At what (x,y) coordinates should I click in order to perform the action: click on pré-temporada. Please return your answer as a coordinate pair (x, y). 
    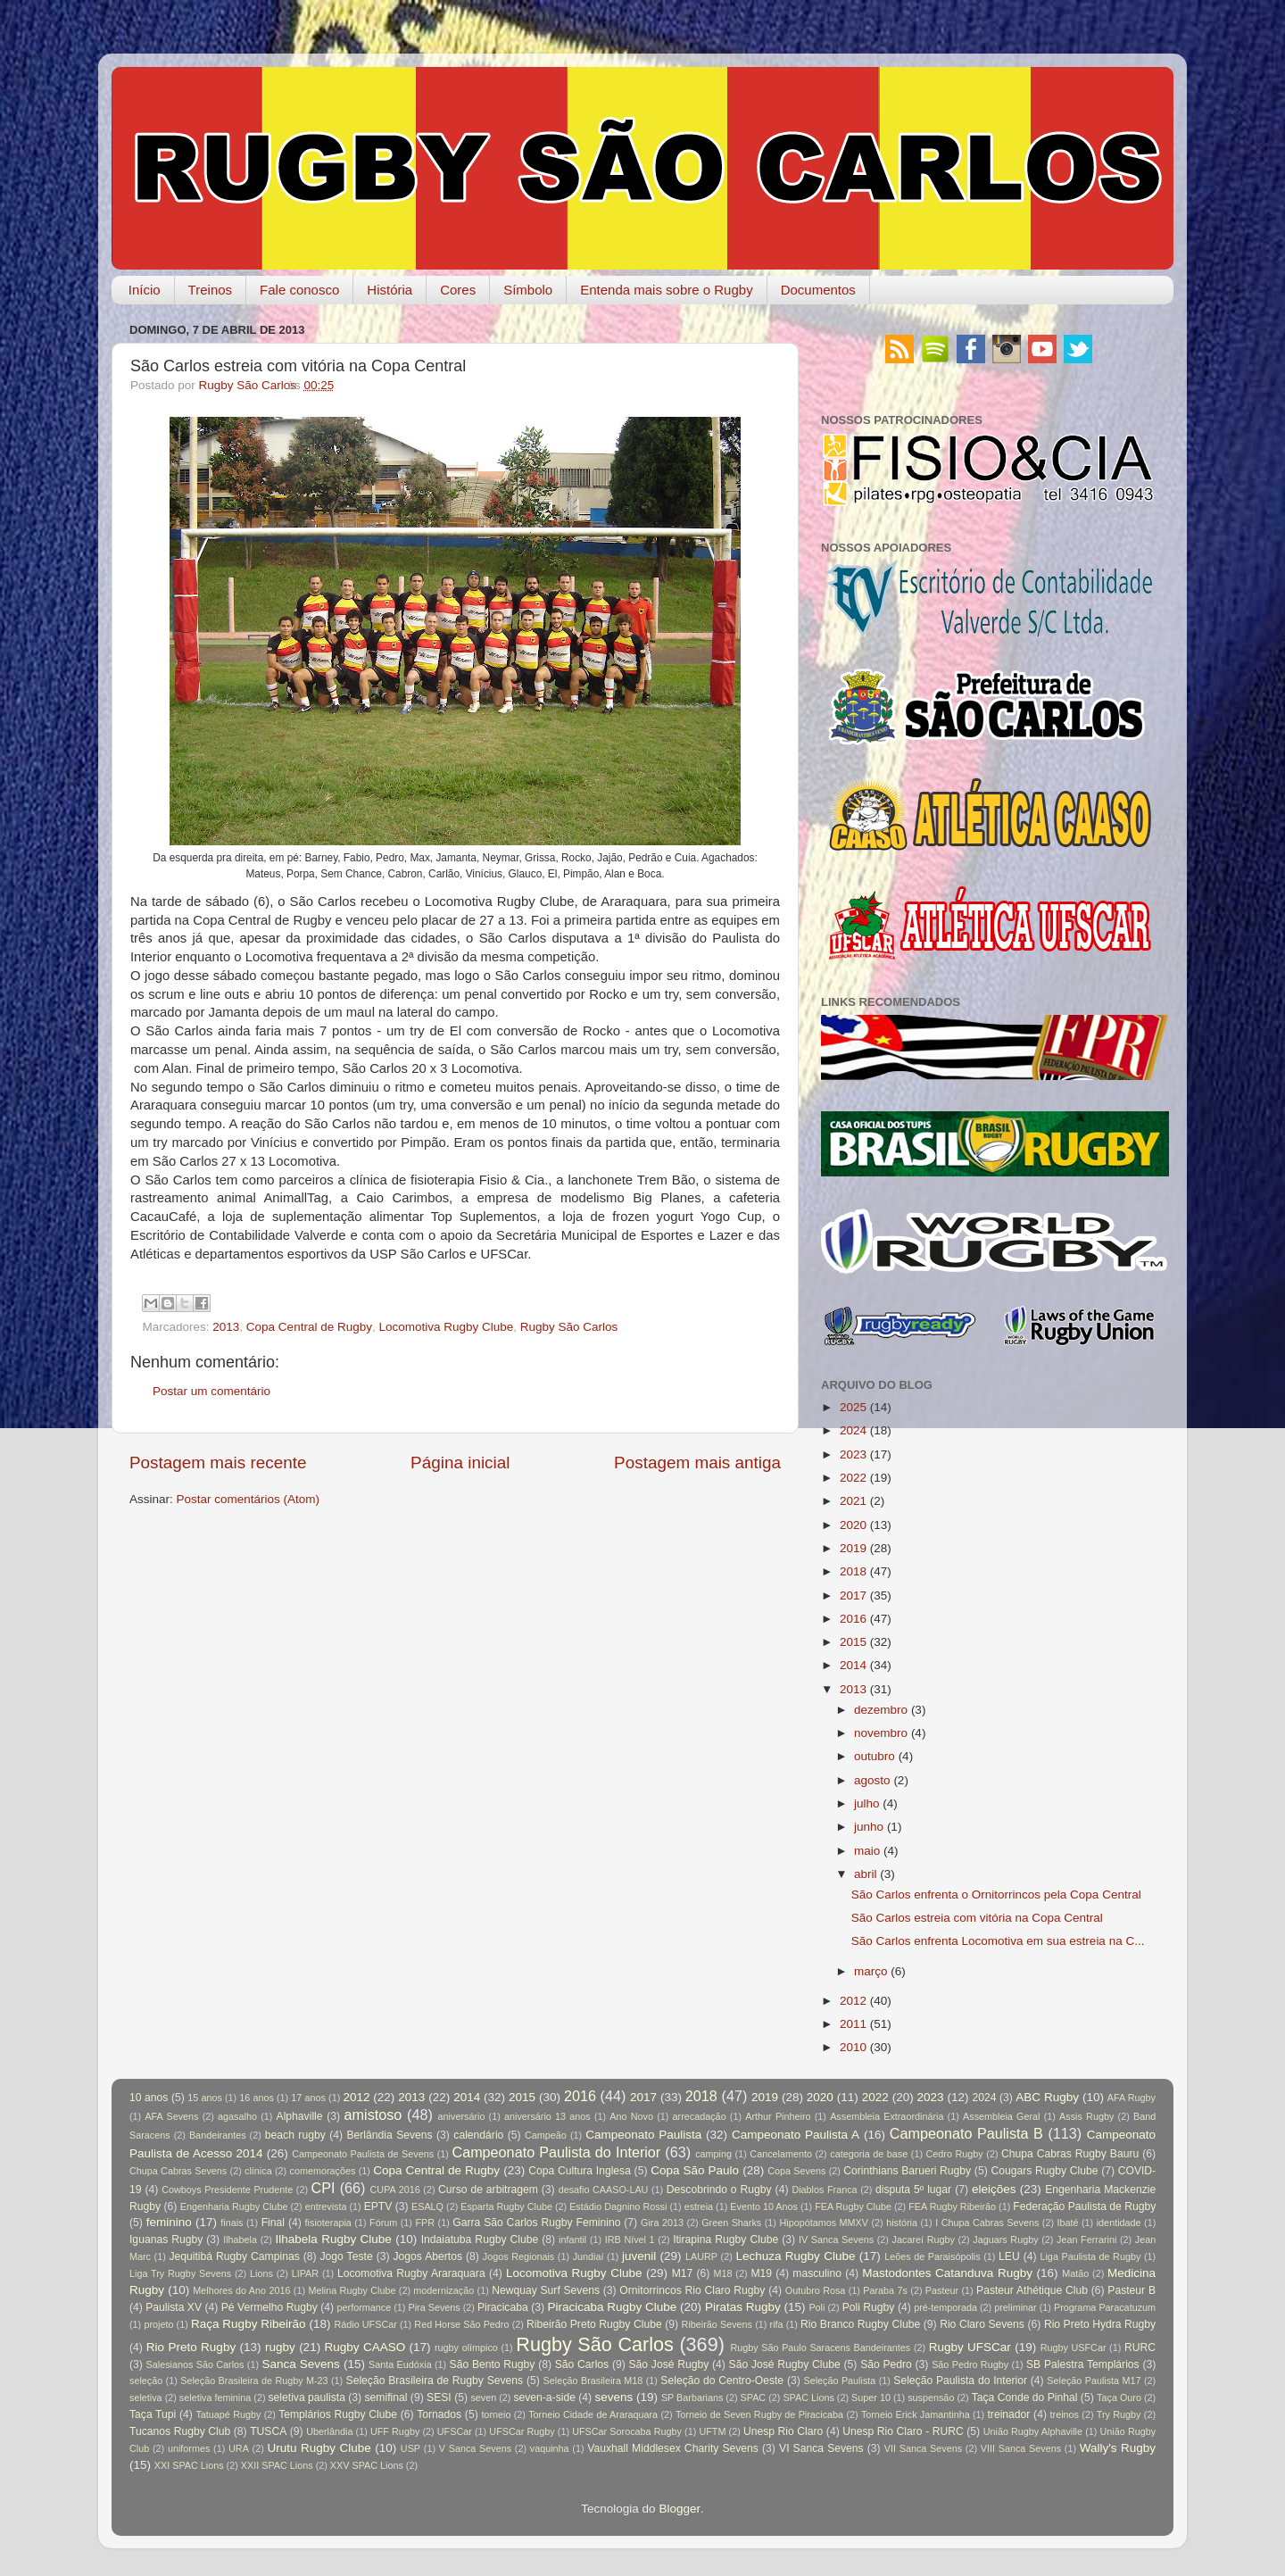
    Looking at the image, I should click on (945, 2307).